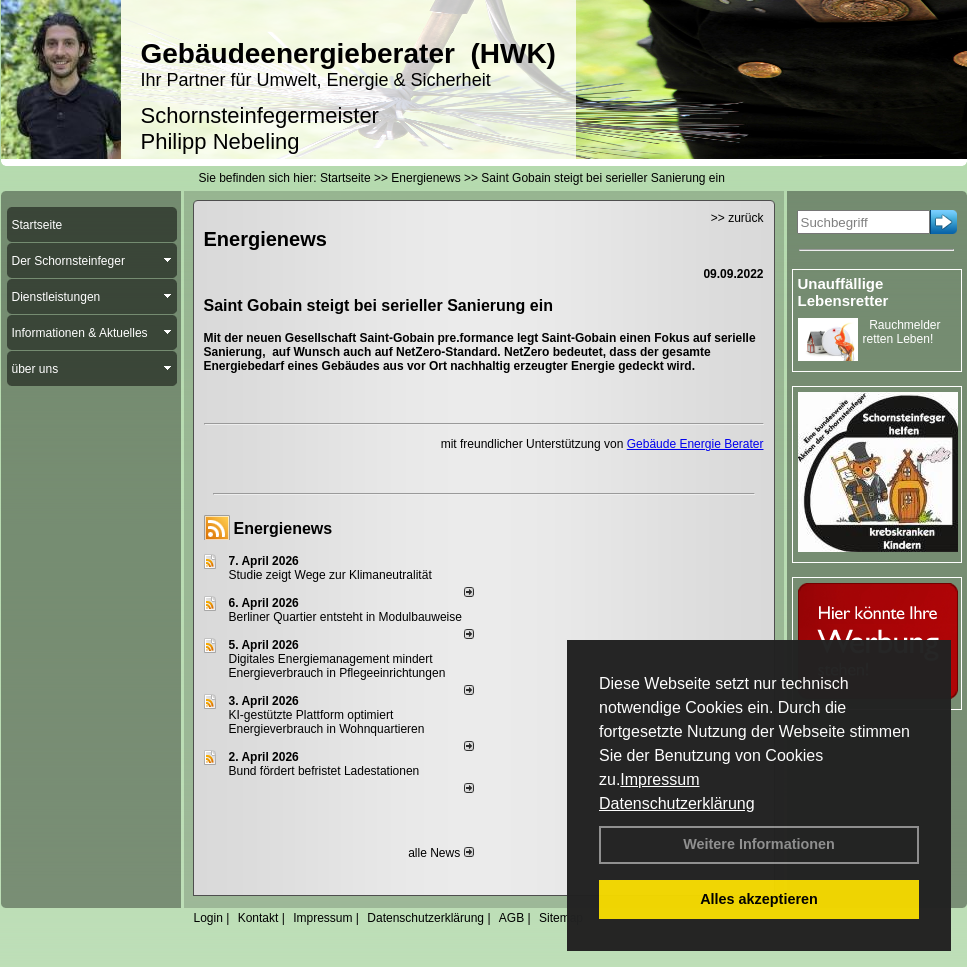  I want to click on Digitales Energiemanagement mindert Energieverbrauch in Pflegeeinrichtungen, so click(337, 666).